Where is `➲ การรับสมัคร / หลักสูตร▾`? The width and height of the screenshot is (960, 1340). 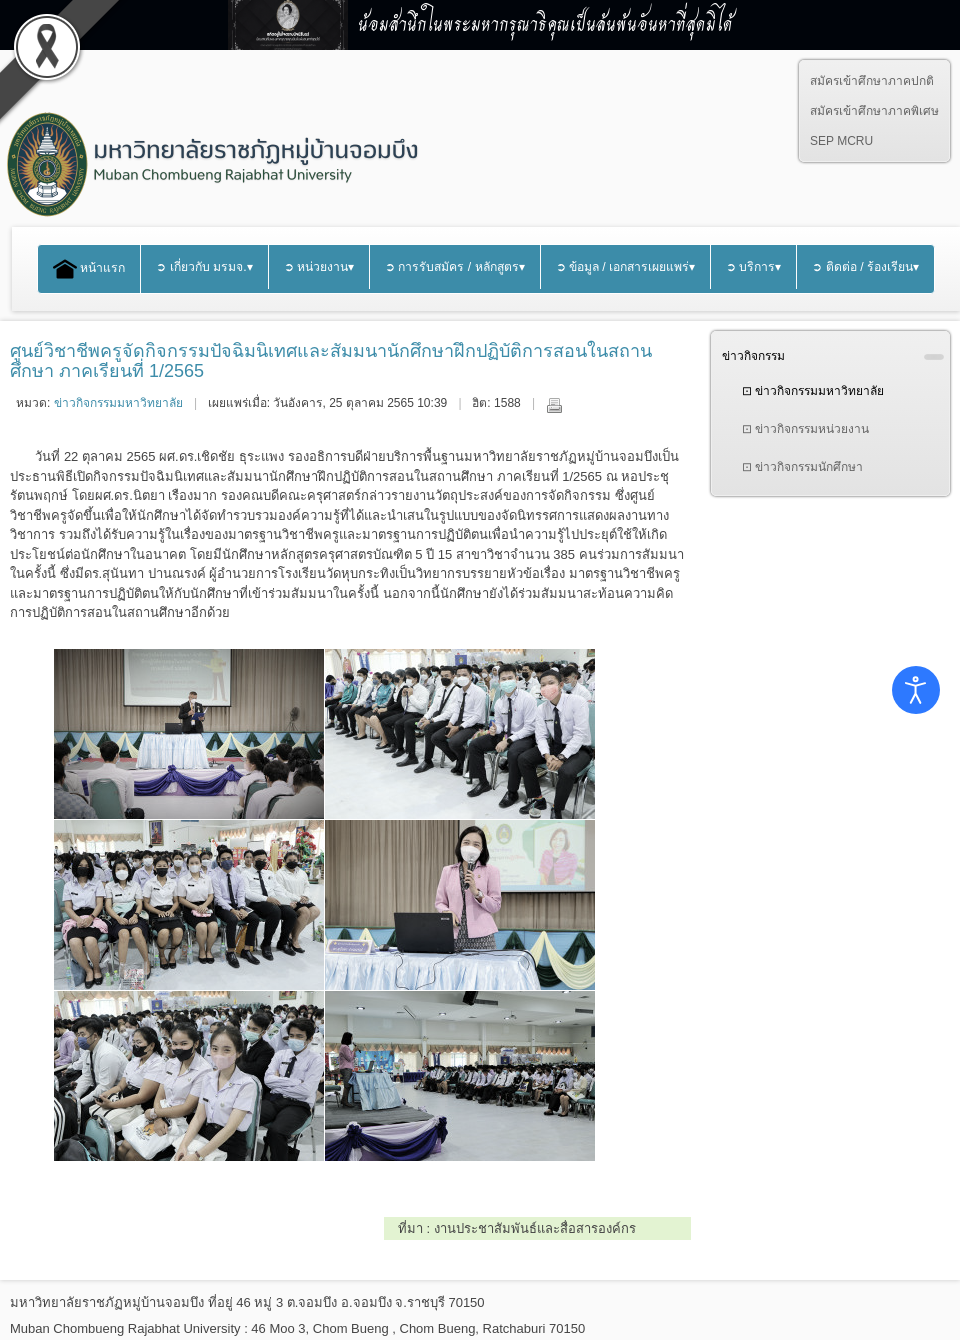 ➲ การรับสมัคร / หลักสูตร▾ is located at coordinates (455, 267).